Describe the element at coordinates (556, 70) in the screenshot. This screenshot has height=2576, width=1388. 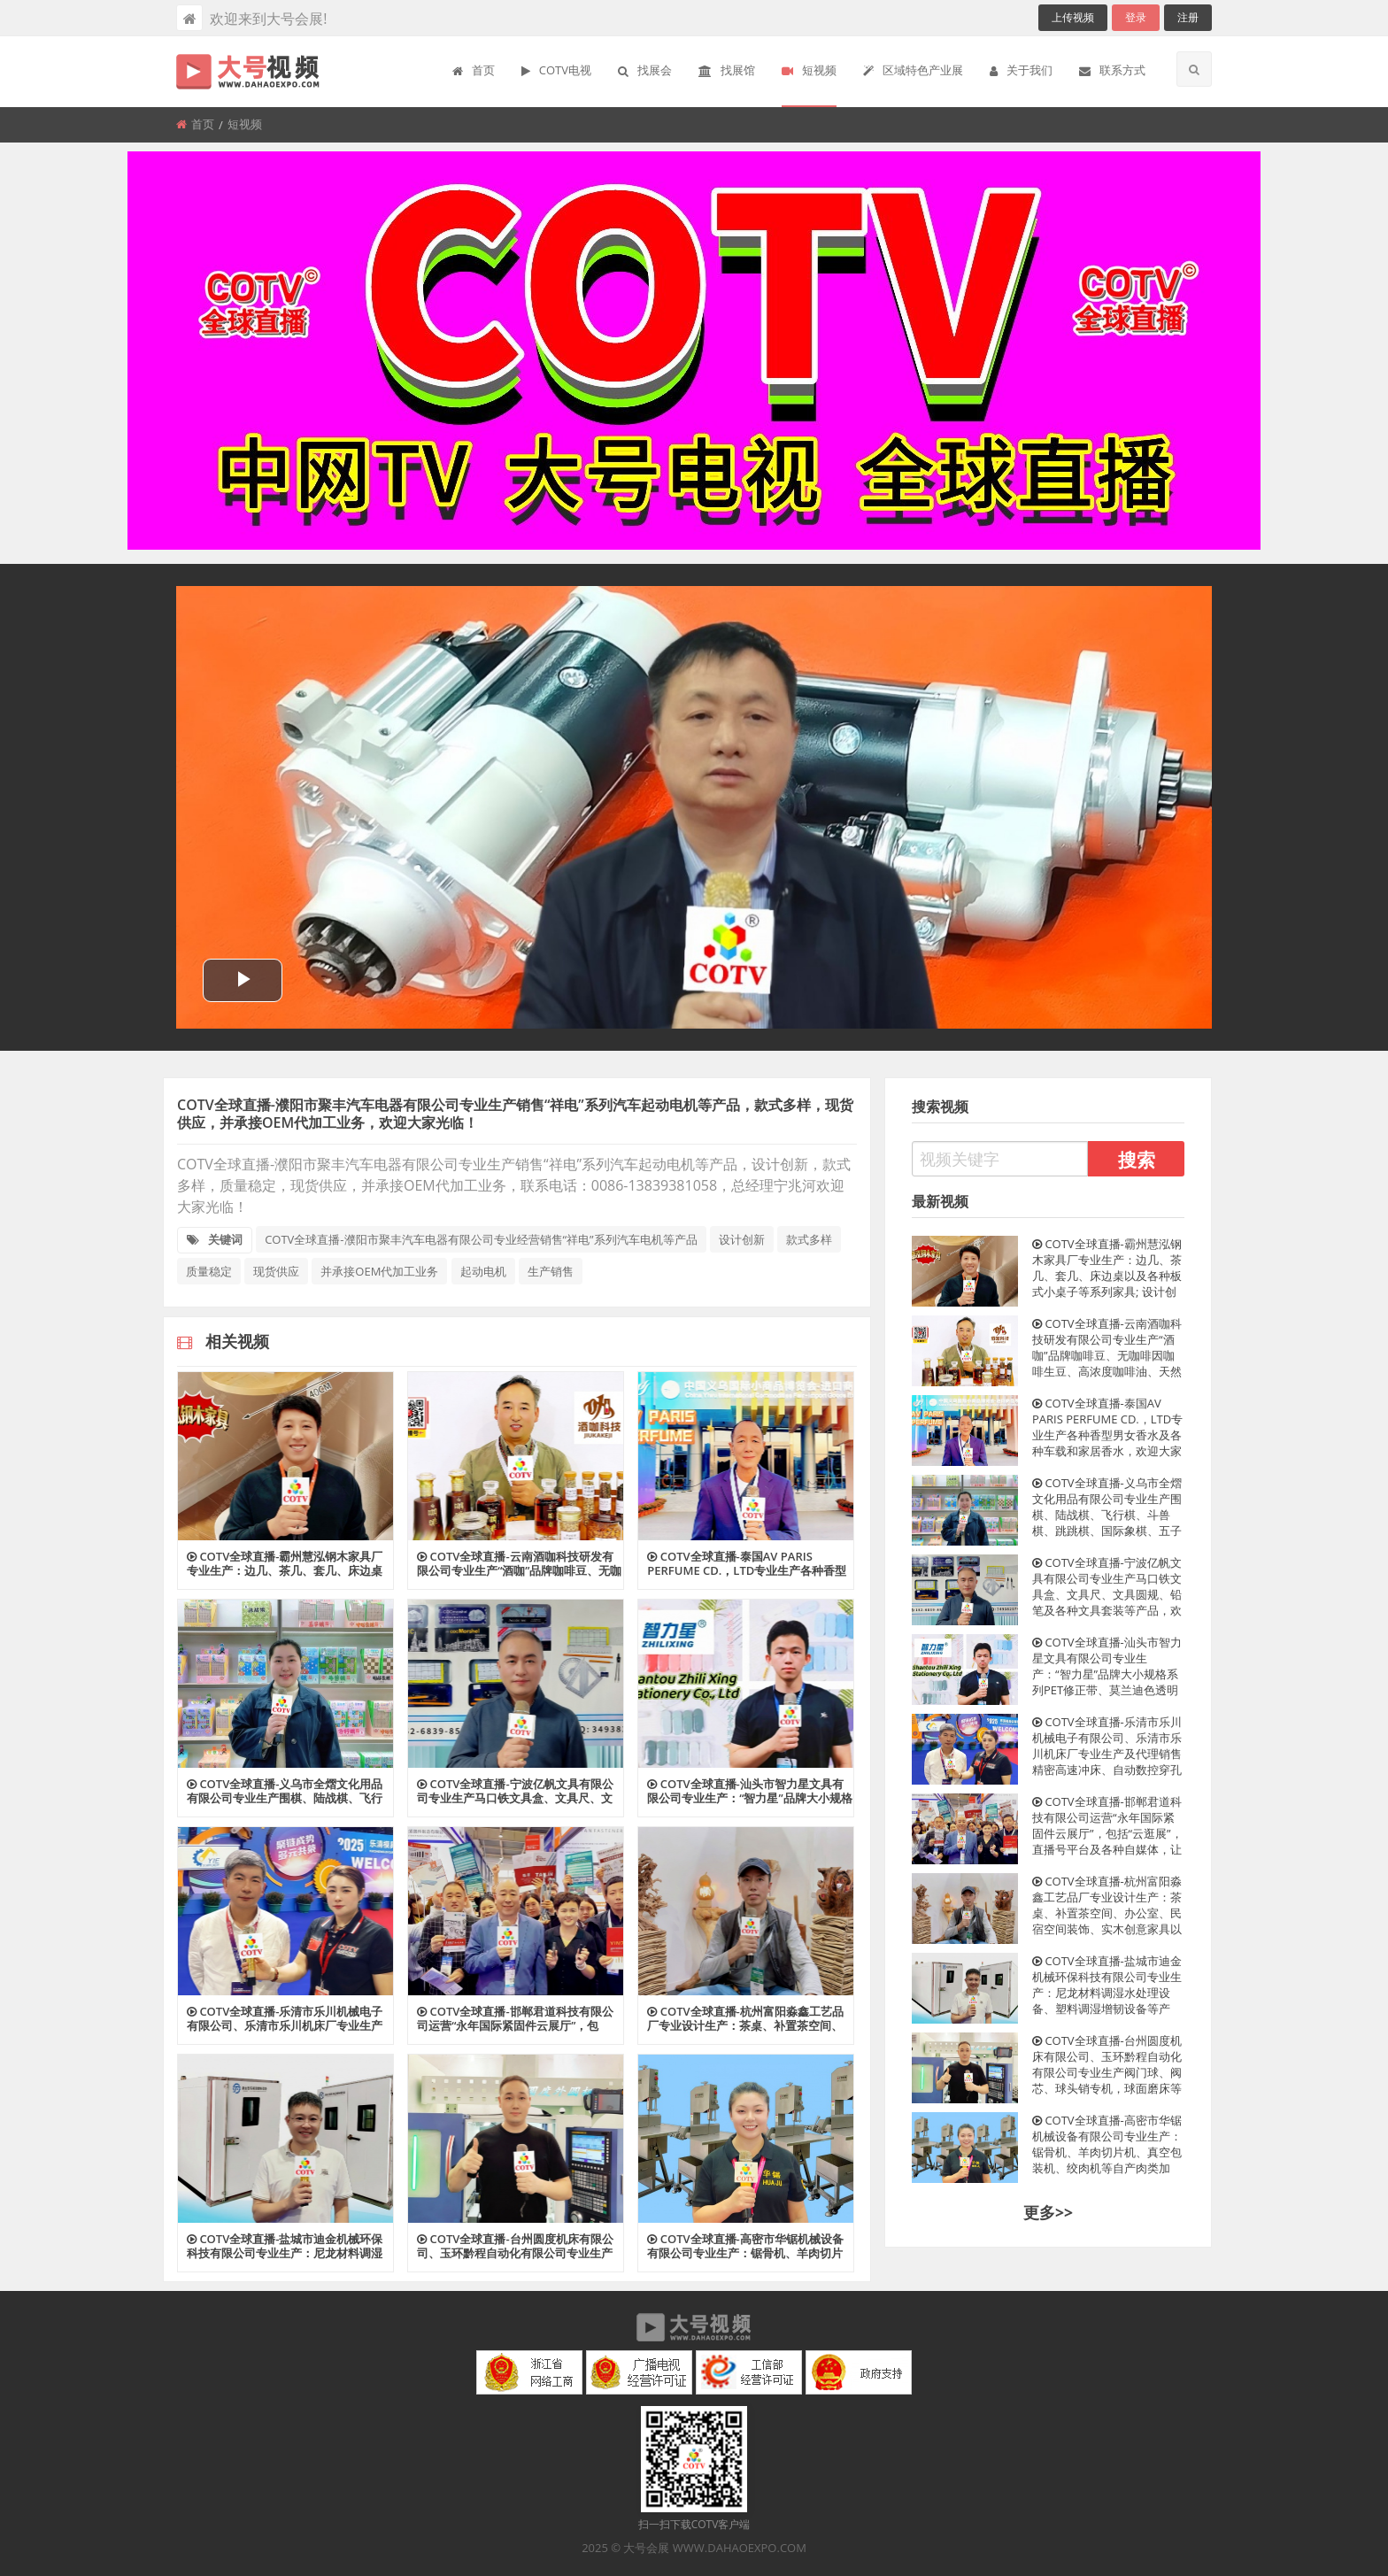
I see `COTV电视` at that location.